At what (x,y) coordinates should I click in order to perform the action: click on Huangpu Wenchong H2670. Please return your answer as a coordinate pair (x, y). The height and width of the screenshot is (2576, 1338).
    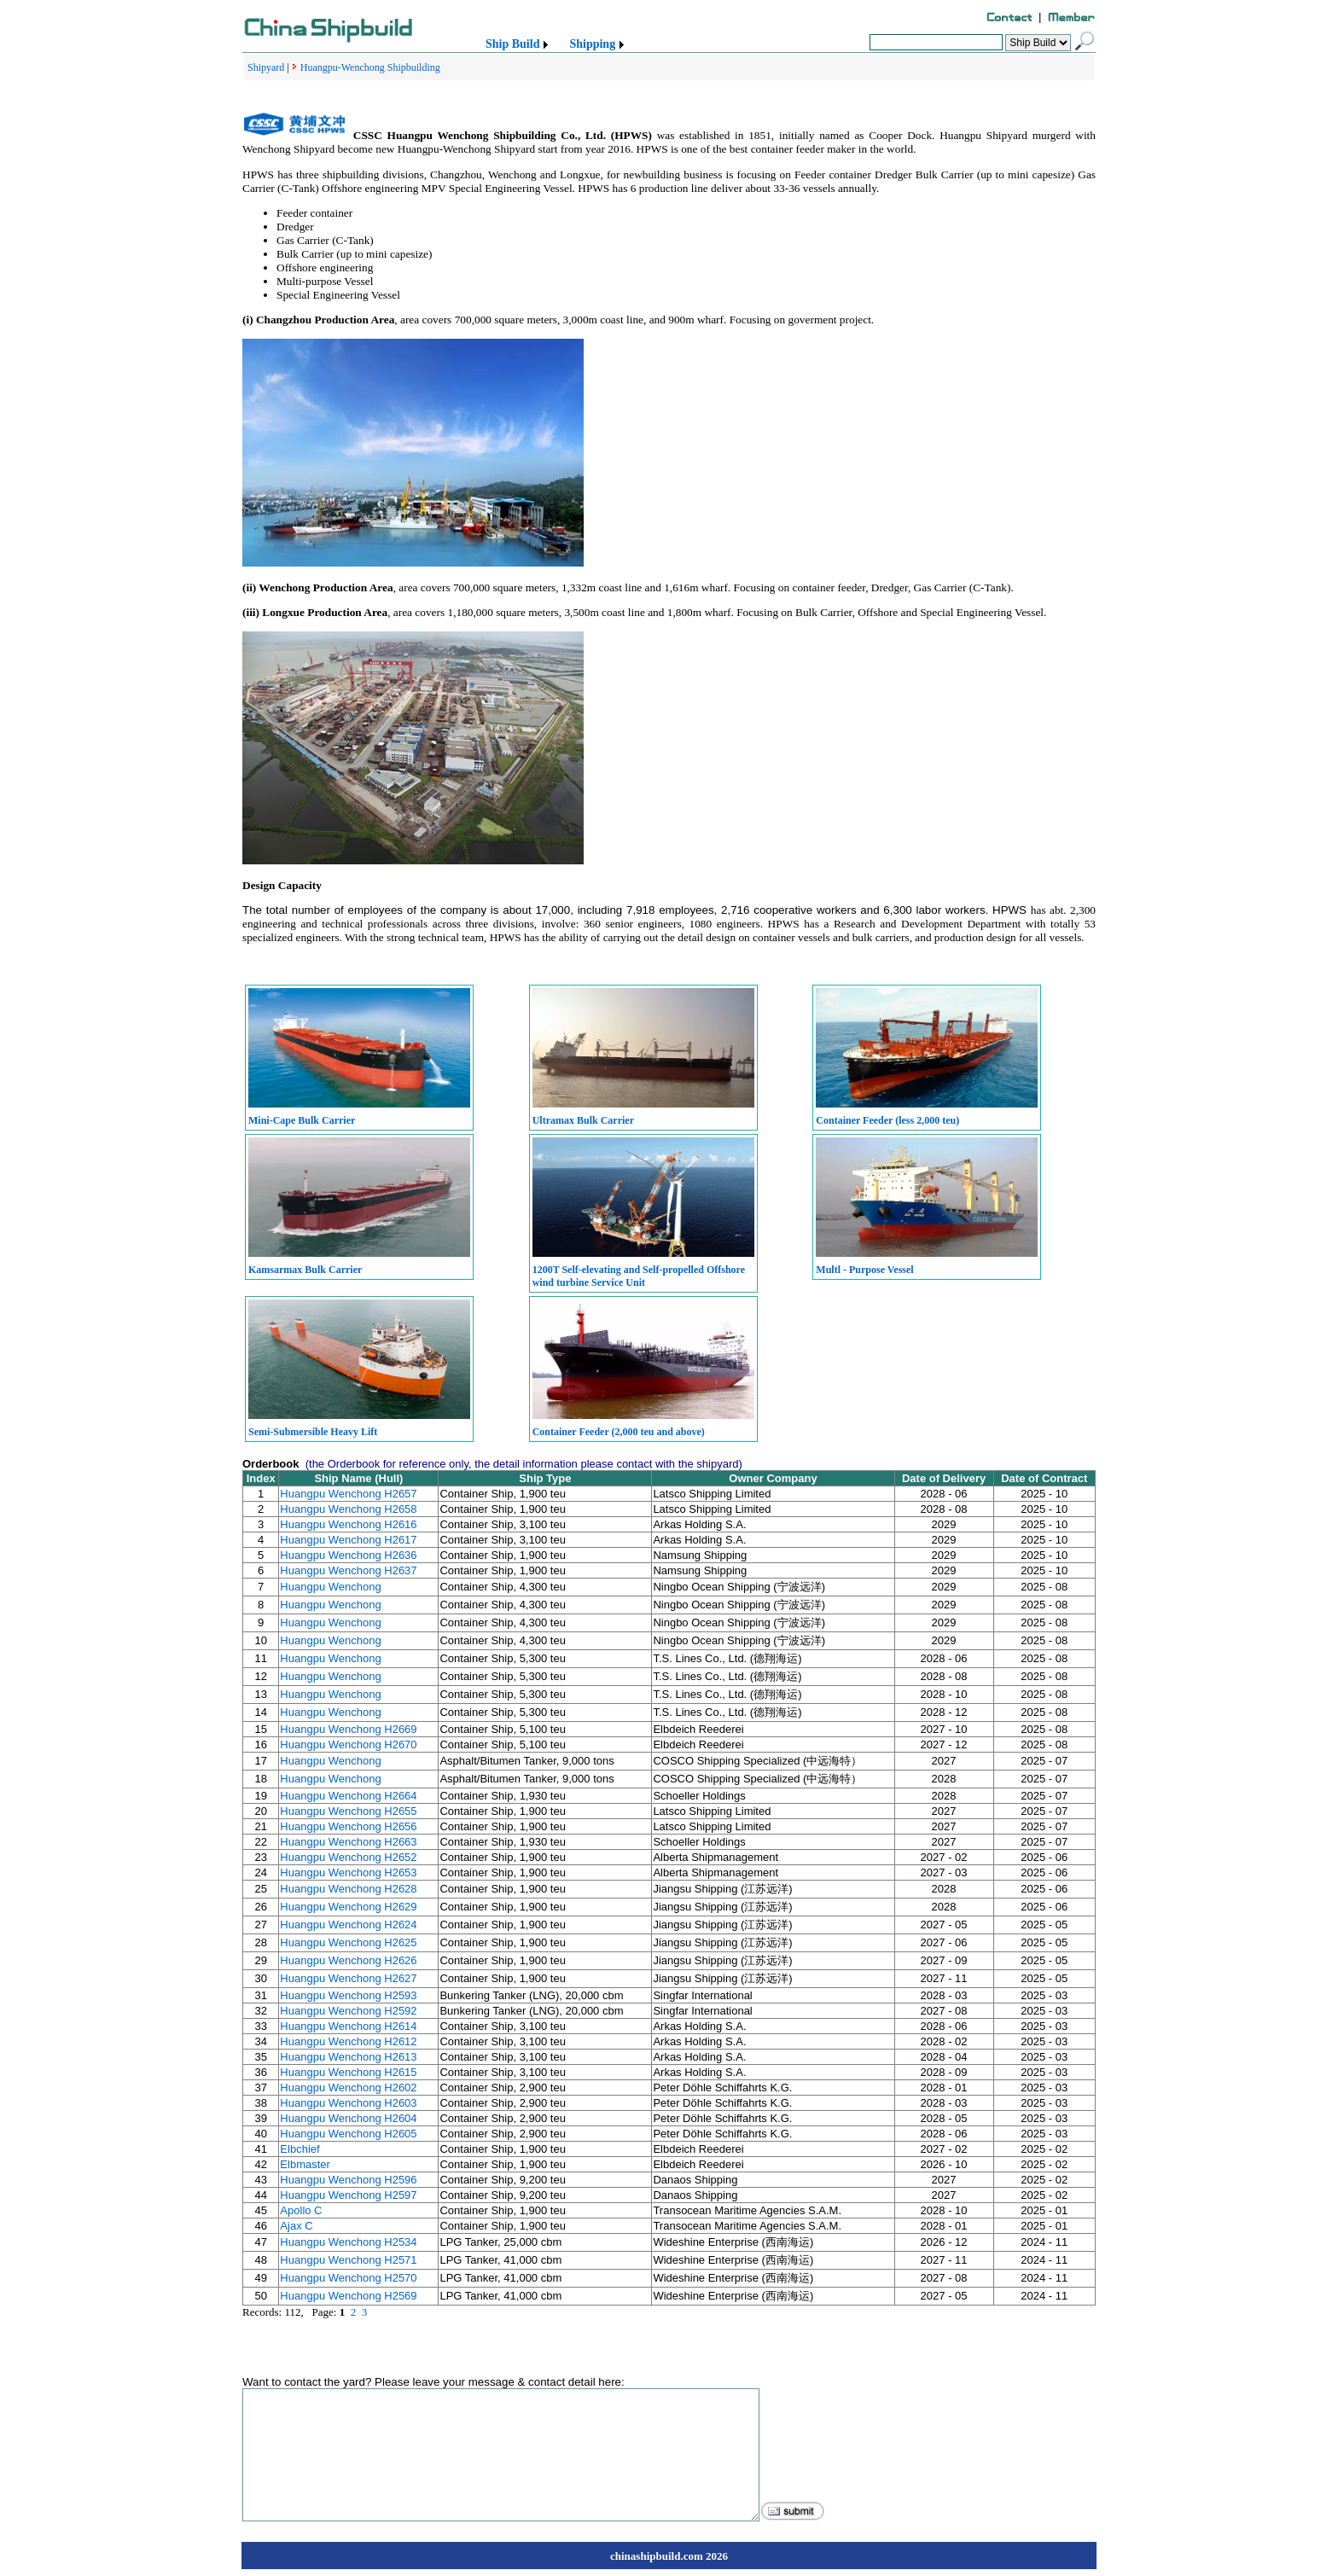
    Looking at the image, I should click on (348, 1744).